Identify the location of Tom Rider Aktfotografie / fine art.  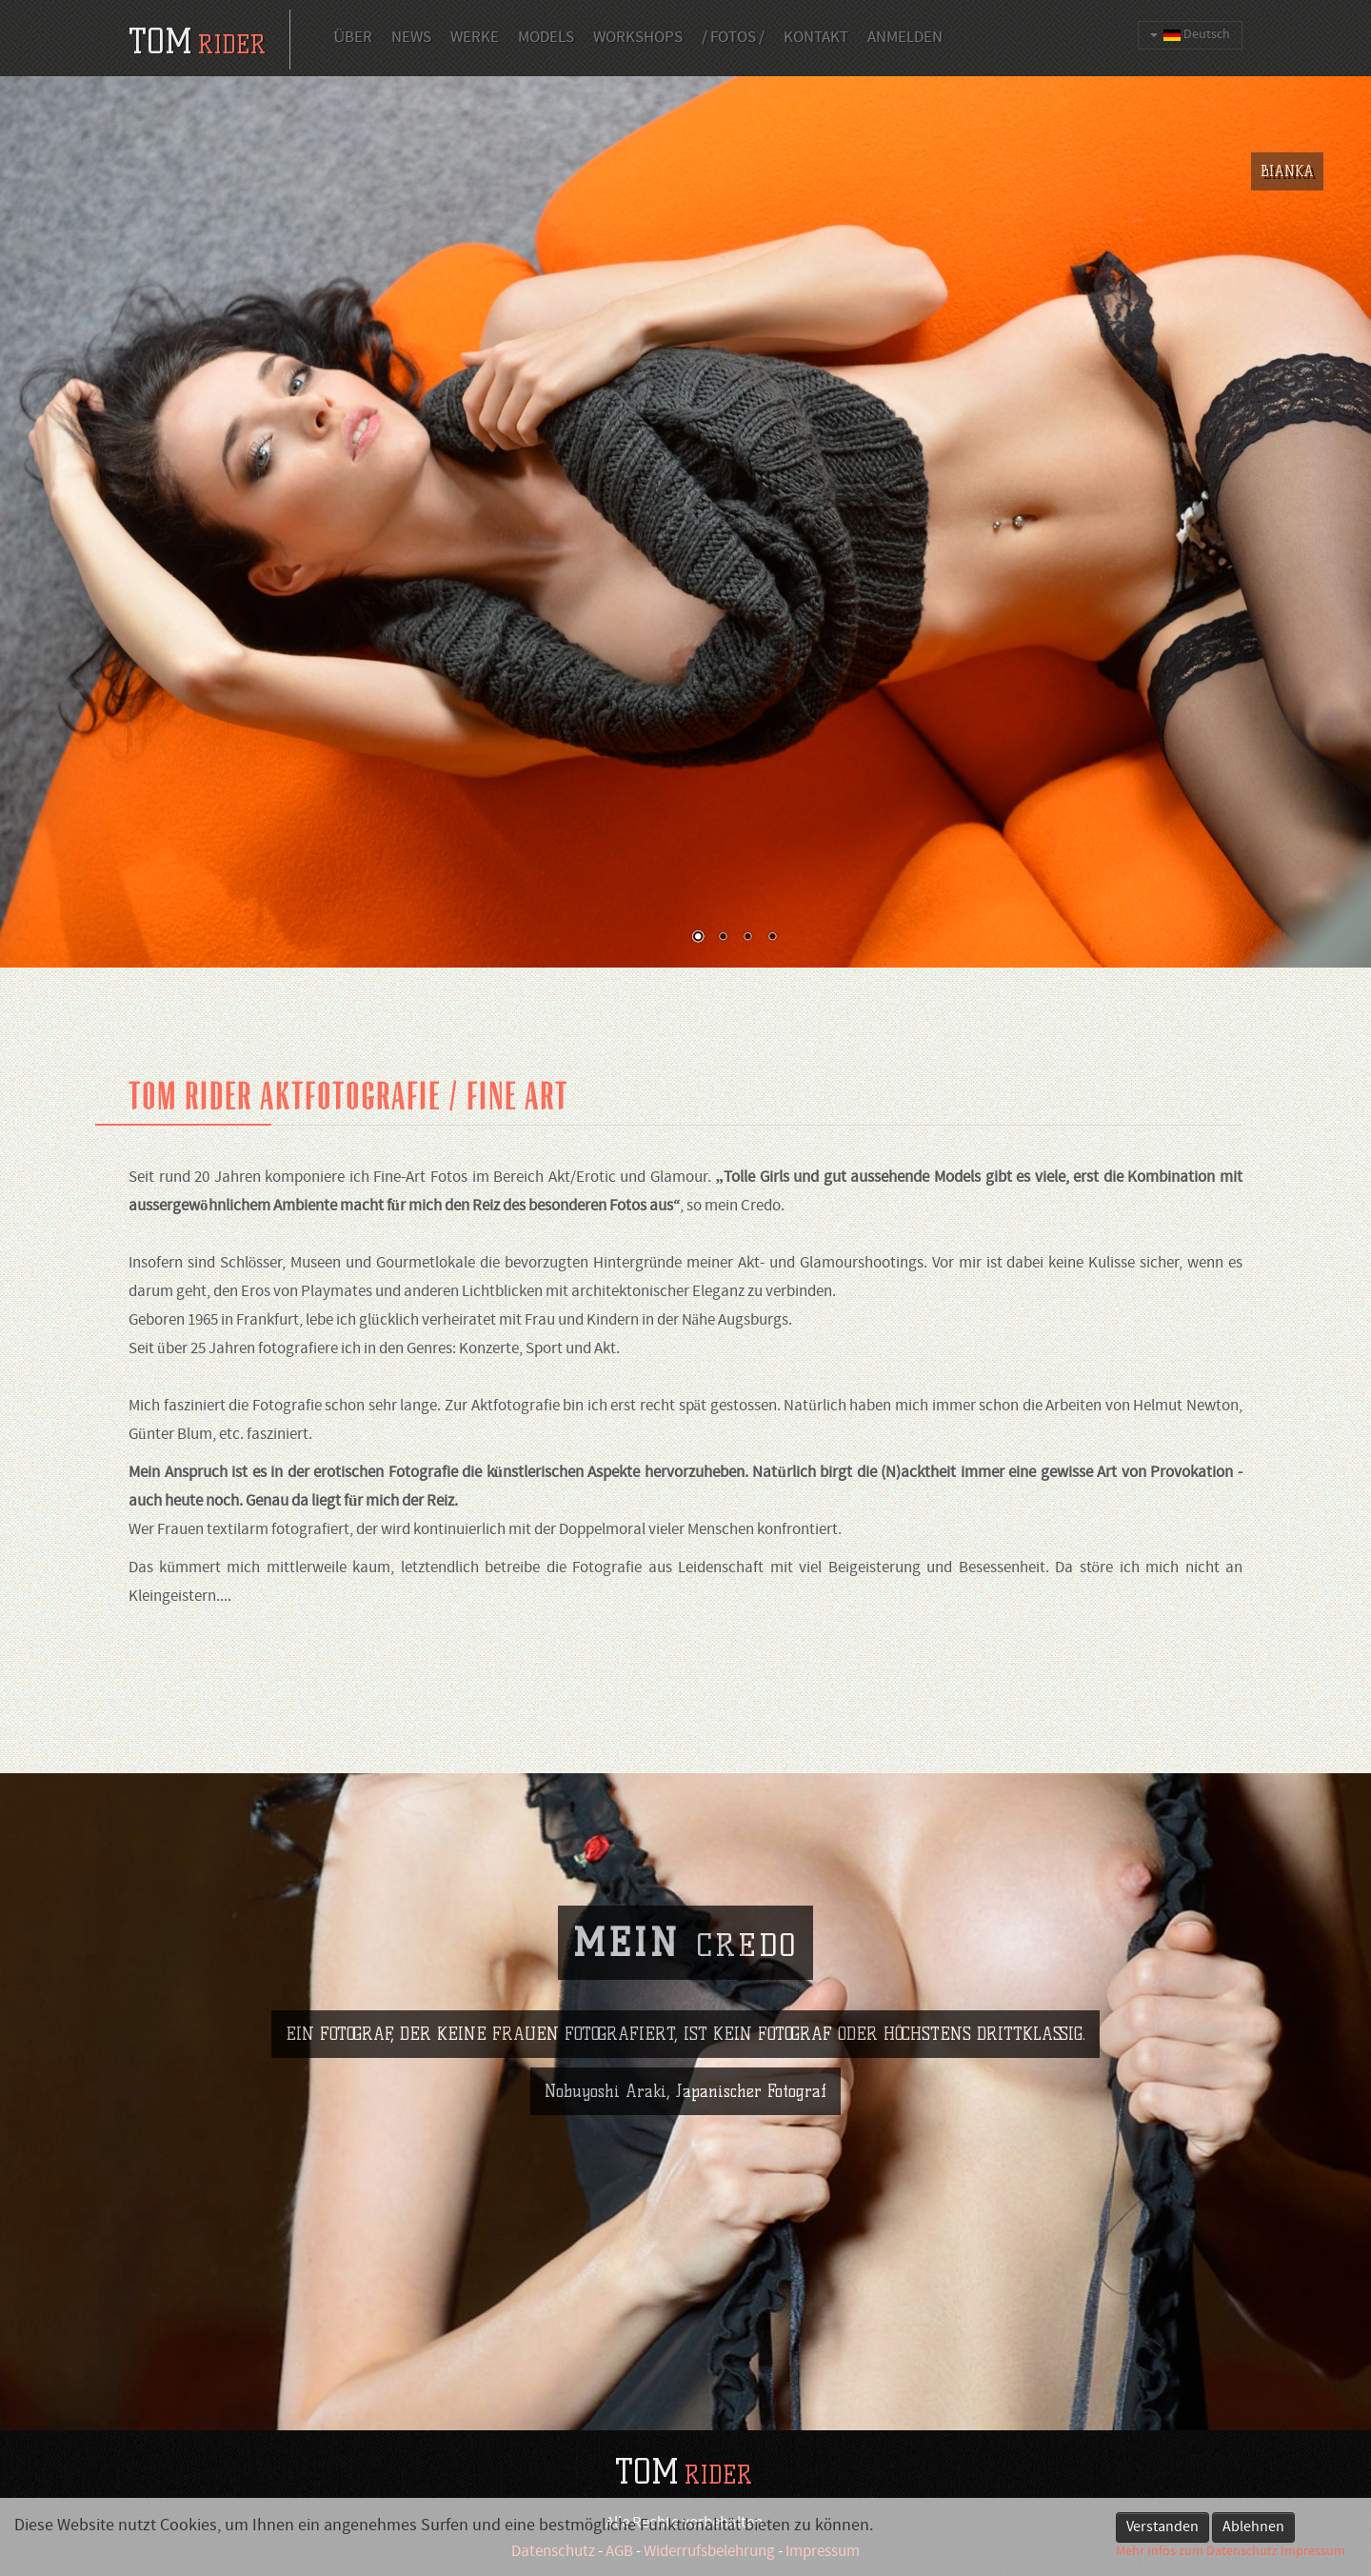
(348, 1096).